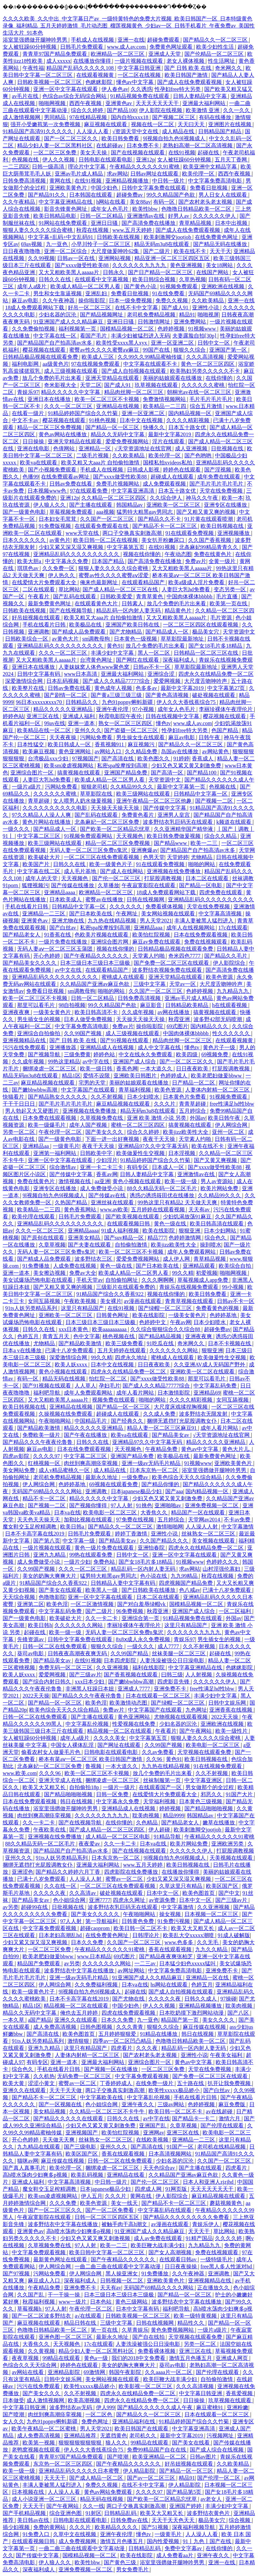  What do you see at coordinates (50, 1829) in the screenshot?
I see `午夜欧美在线` at bounding box center [50, 1829].